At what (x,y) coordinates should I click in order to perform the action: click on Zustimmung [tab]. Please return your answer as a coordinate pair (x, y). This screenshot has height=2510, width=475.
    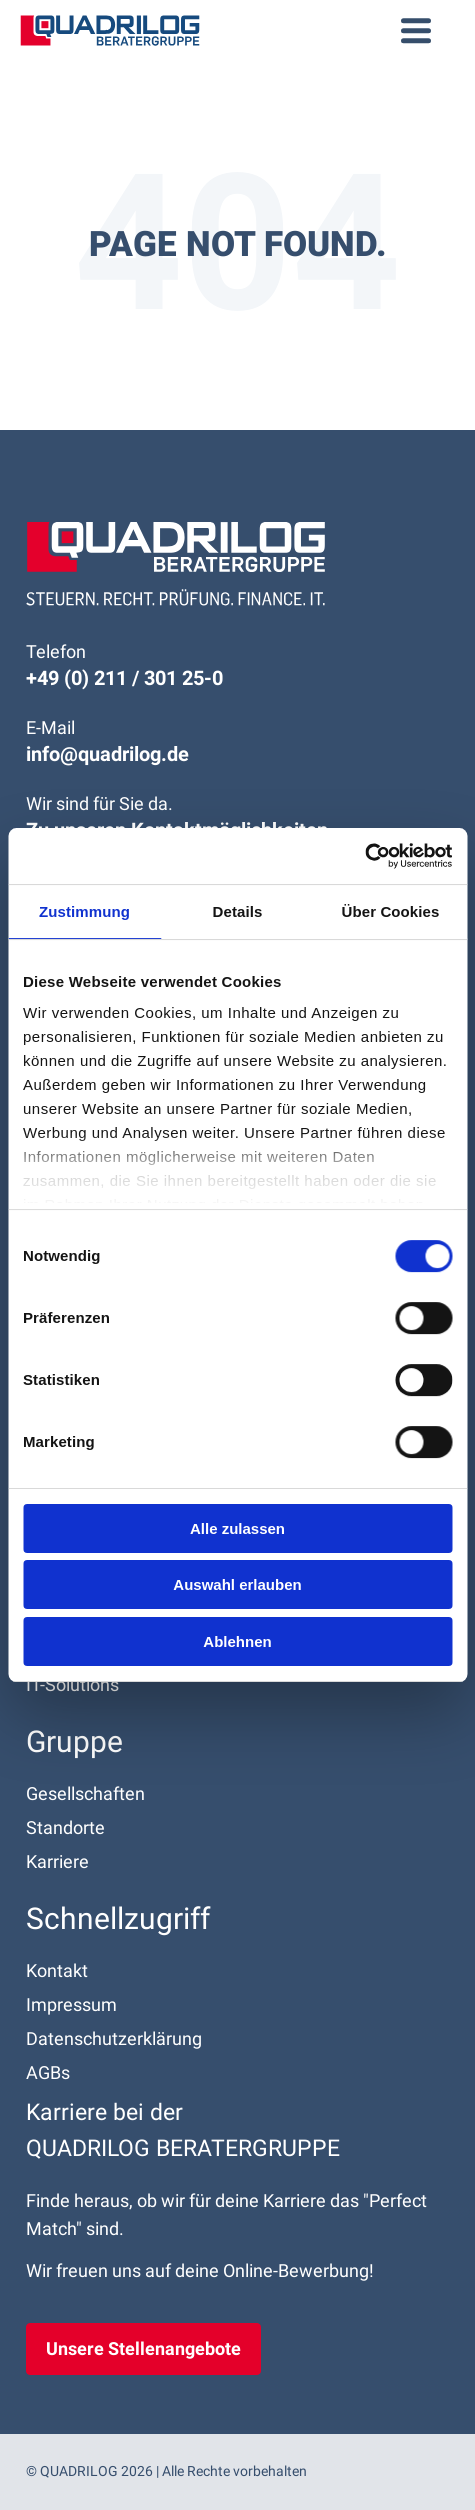
    Looking at the image, I should click on (84, 911).